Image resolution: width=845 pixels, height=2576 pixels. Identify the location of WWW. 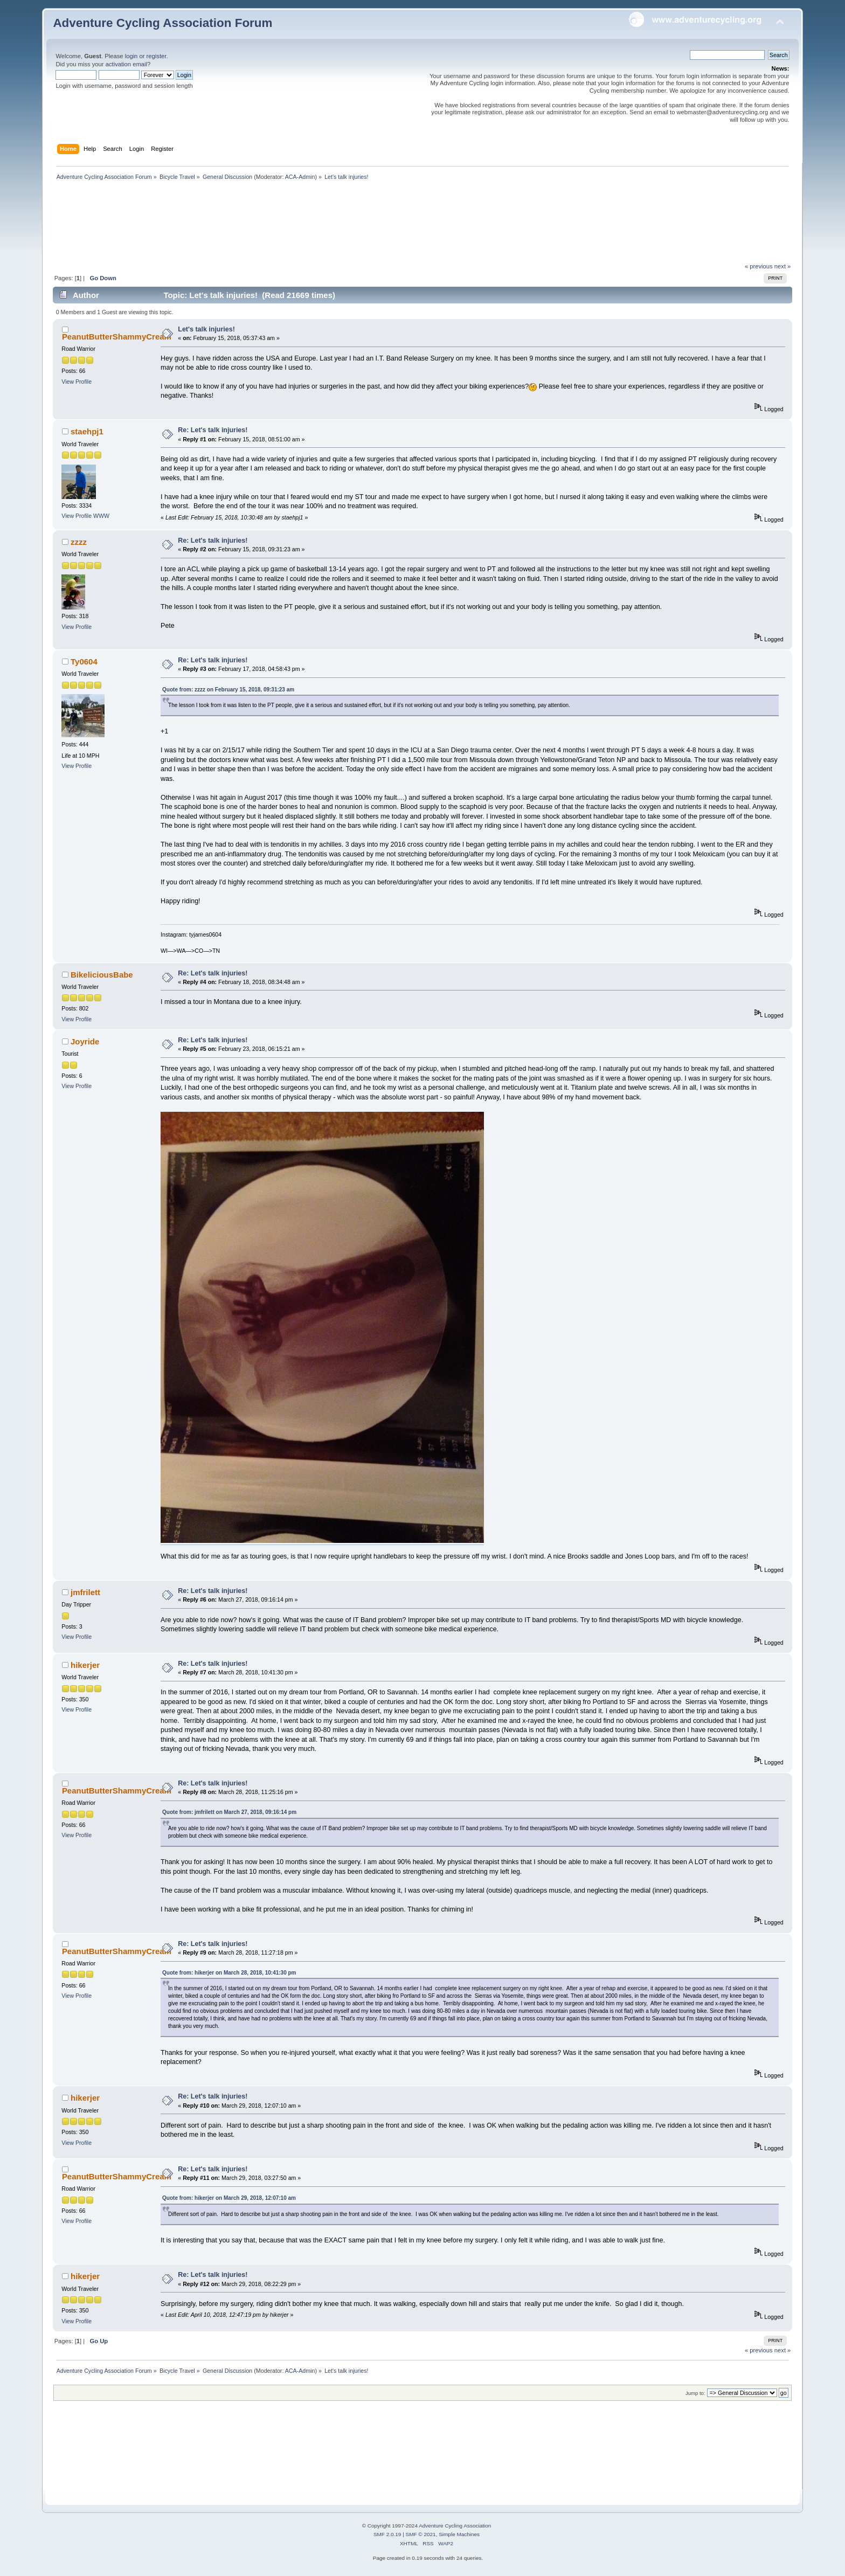
(101, 516).